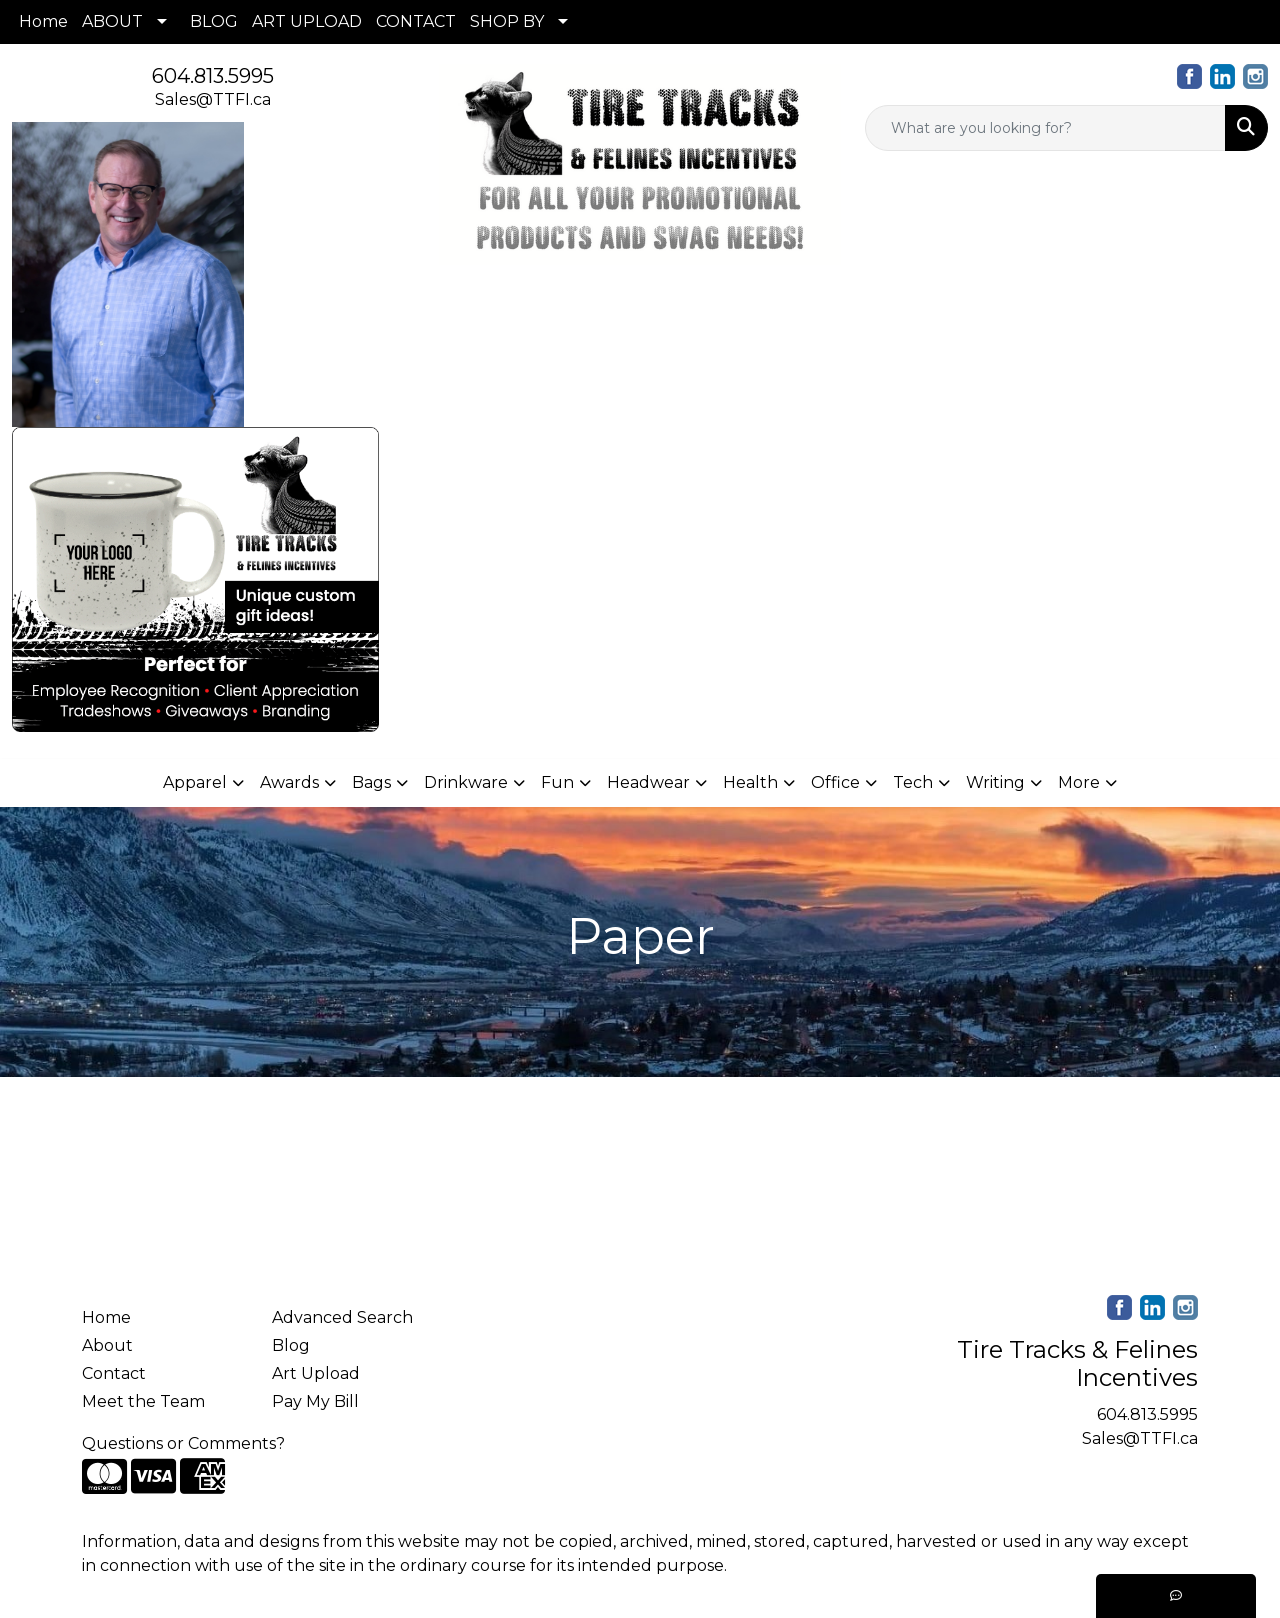 The image size is (1280, 1618). What do you see at coordinates (213, 99) in the screenshot?
I see `Sales@TTFI.ca` at bounding box center [213, 99].